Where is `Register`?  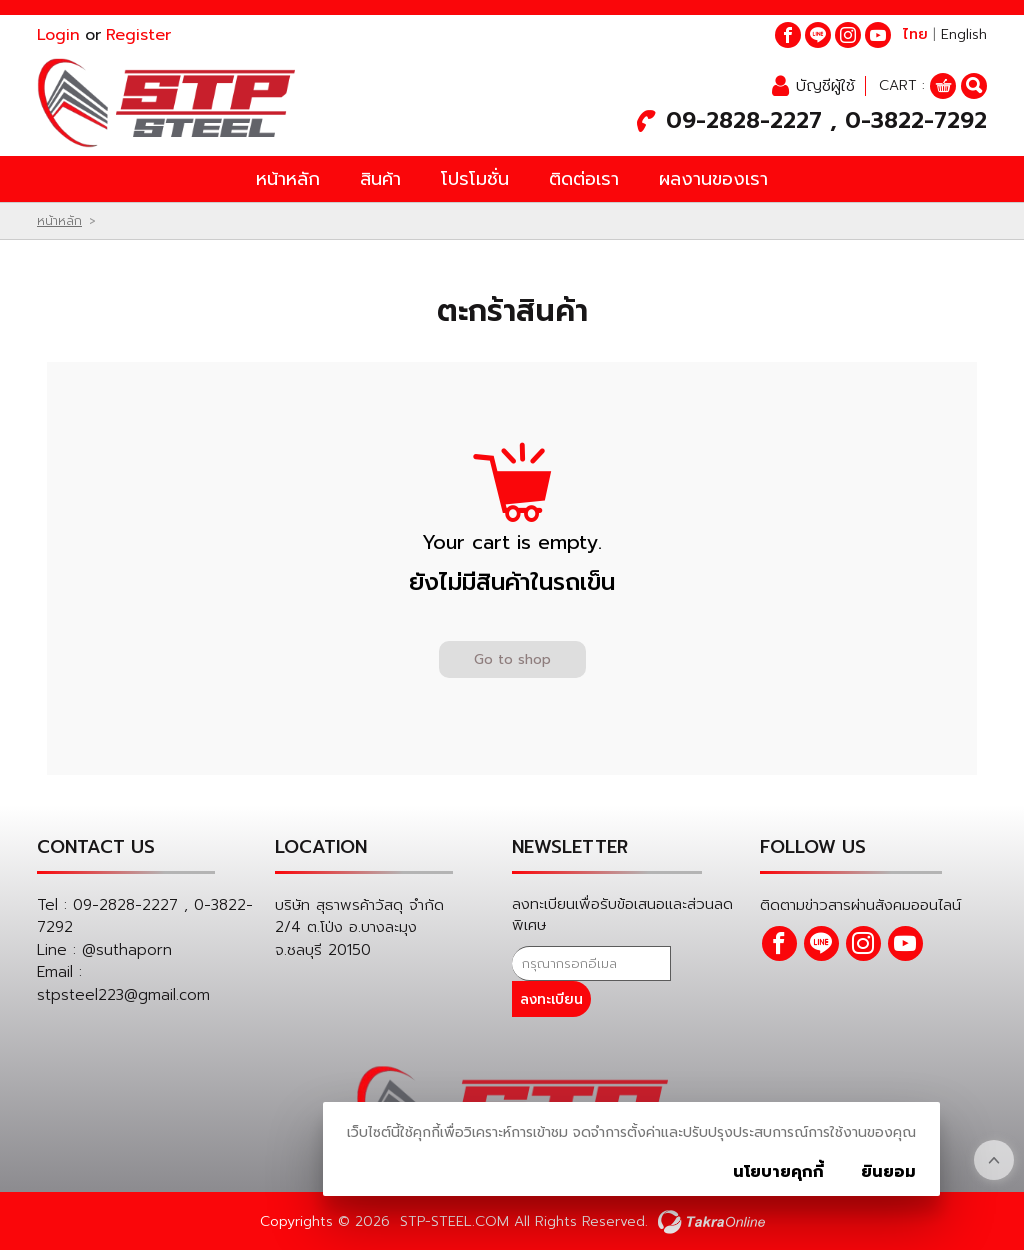
Register is located at coordinates (138, 35).